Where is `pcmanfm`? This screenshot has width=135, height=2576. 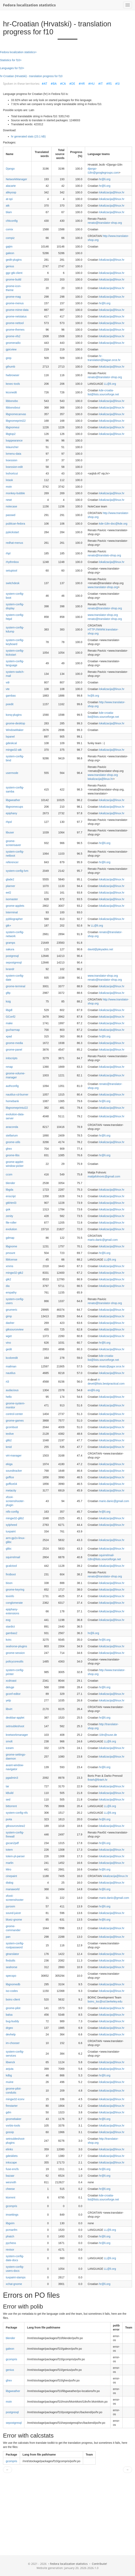 pcmanfm is located at coordinates (11, 2229).